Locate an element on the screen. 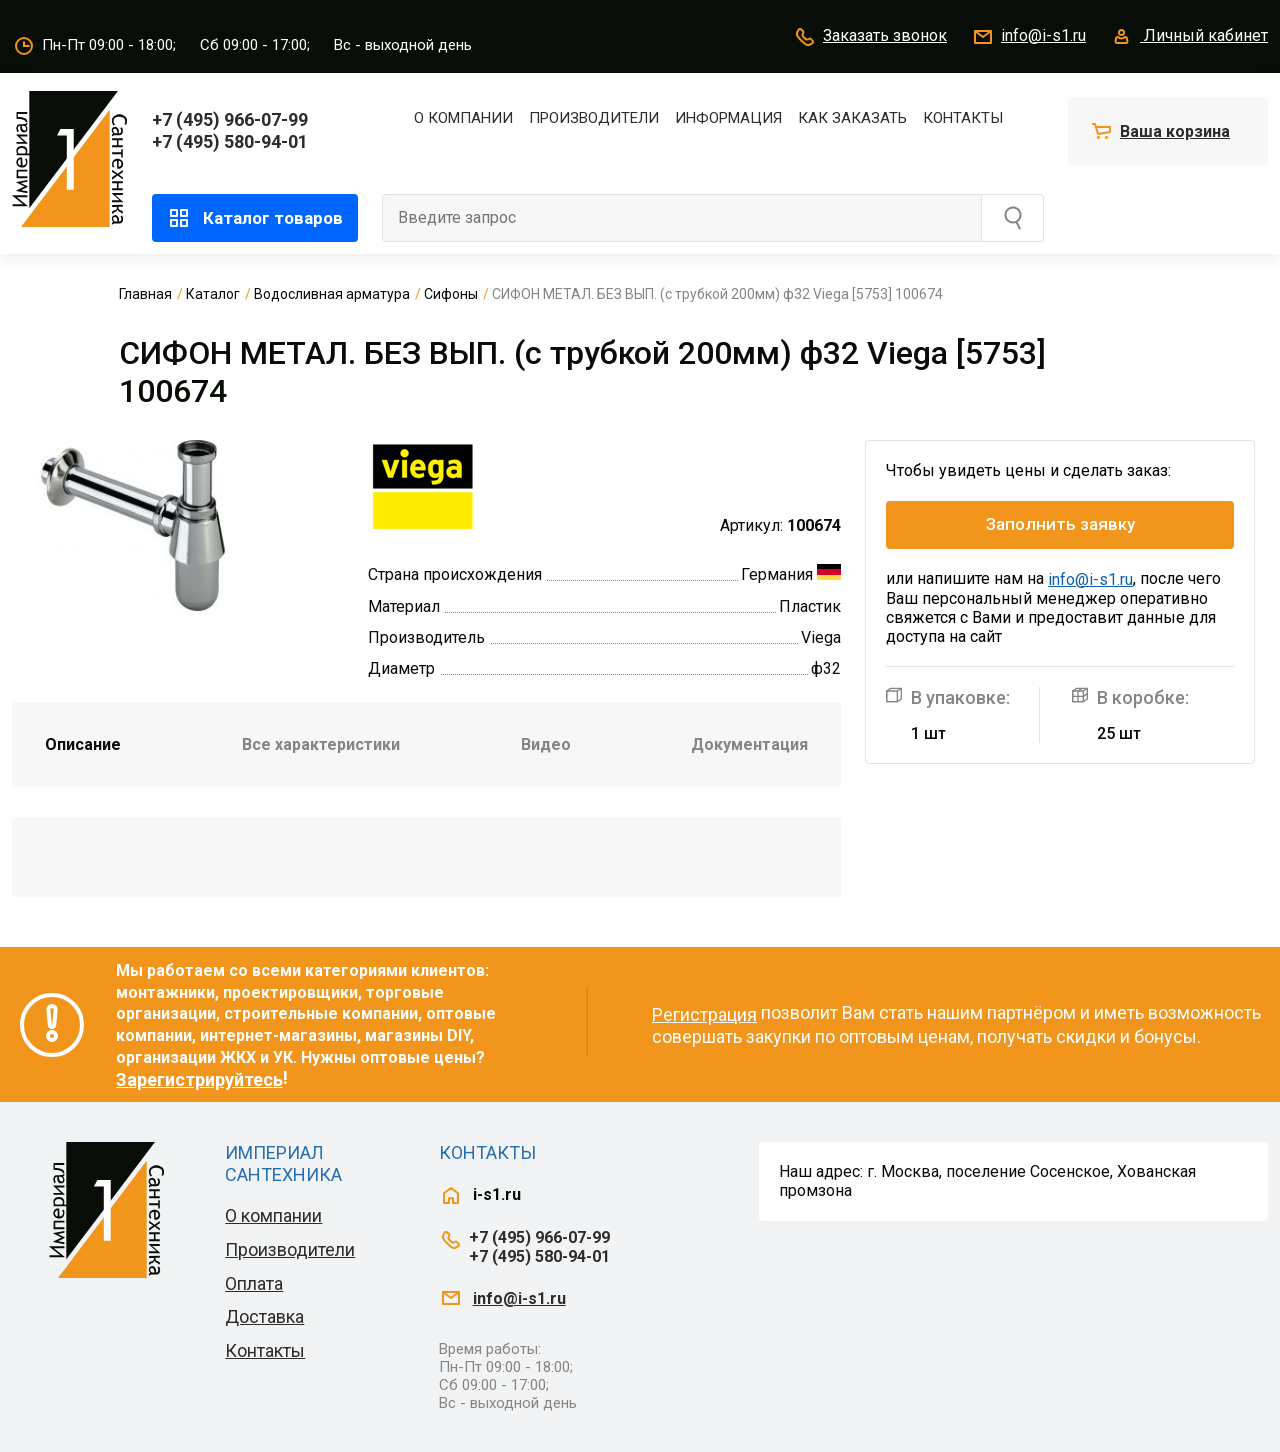 The height and width of the screenshot is (1452, 1280). Главная is located at coordinates (145, 294).